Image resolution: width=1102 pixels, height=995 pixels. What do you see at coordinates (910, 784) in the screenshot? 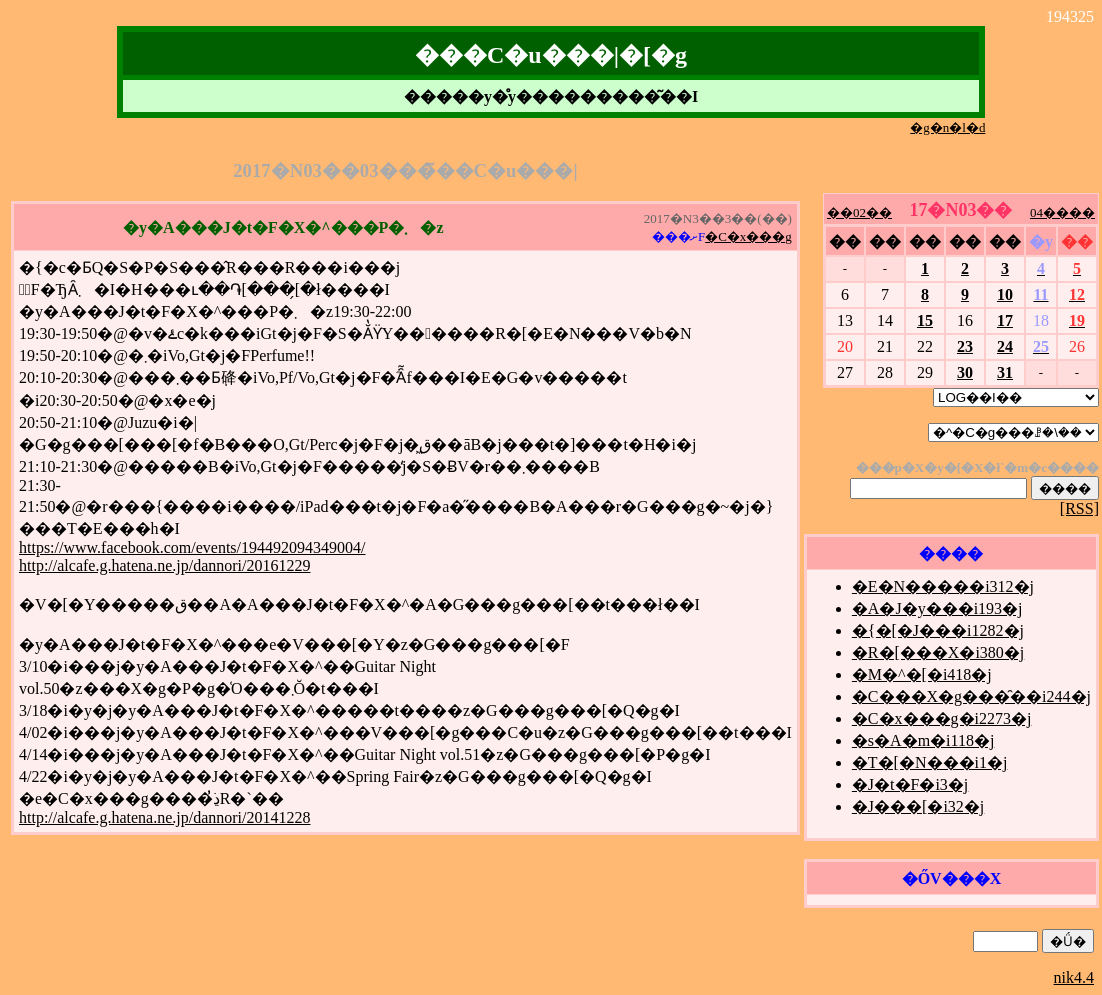
I see `�J�t�F�i3�j` at bounding box center [910, 784].